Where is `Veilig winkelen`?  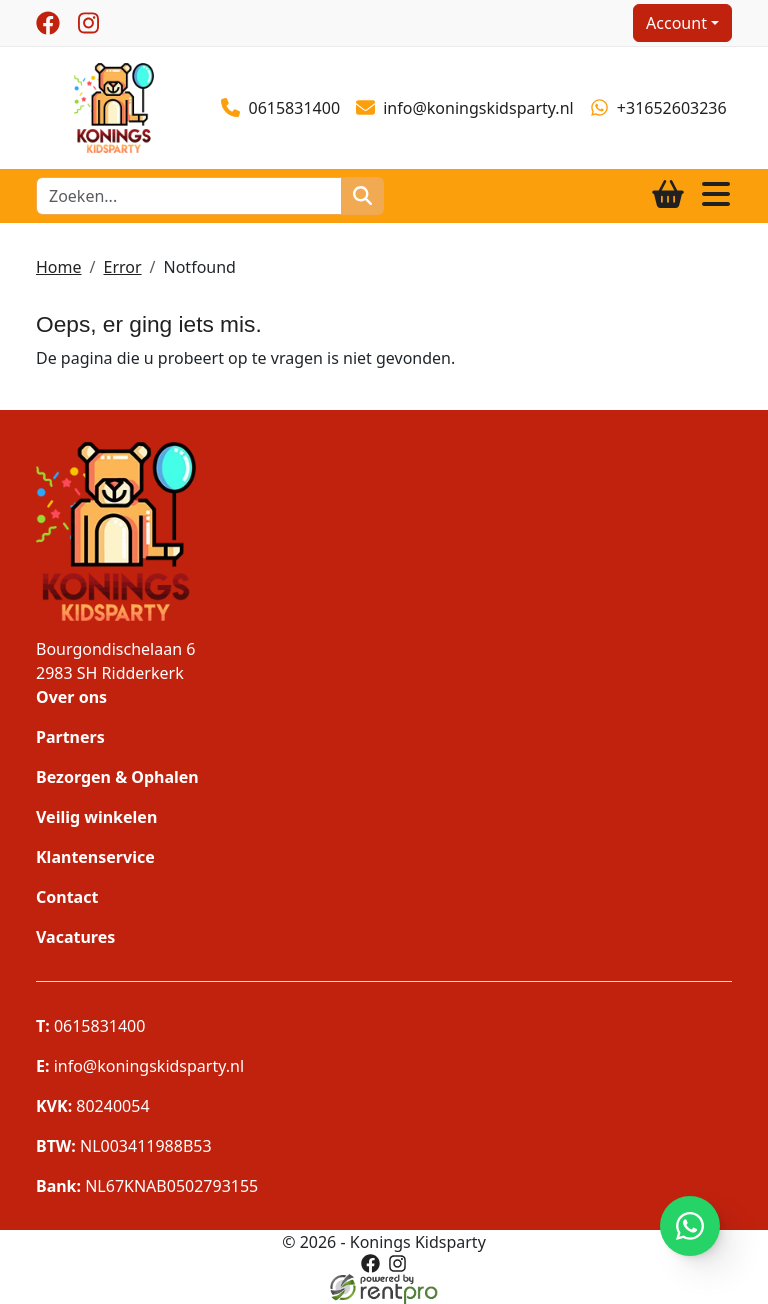
Veilig winkelen is located at coordinates (96, 817).